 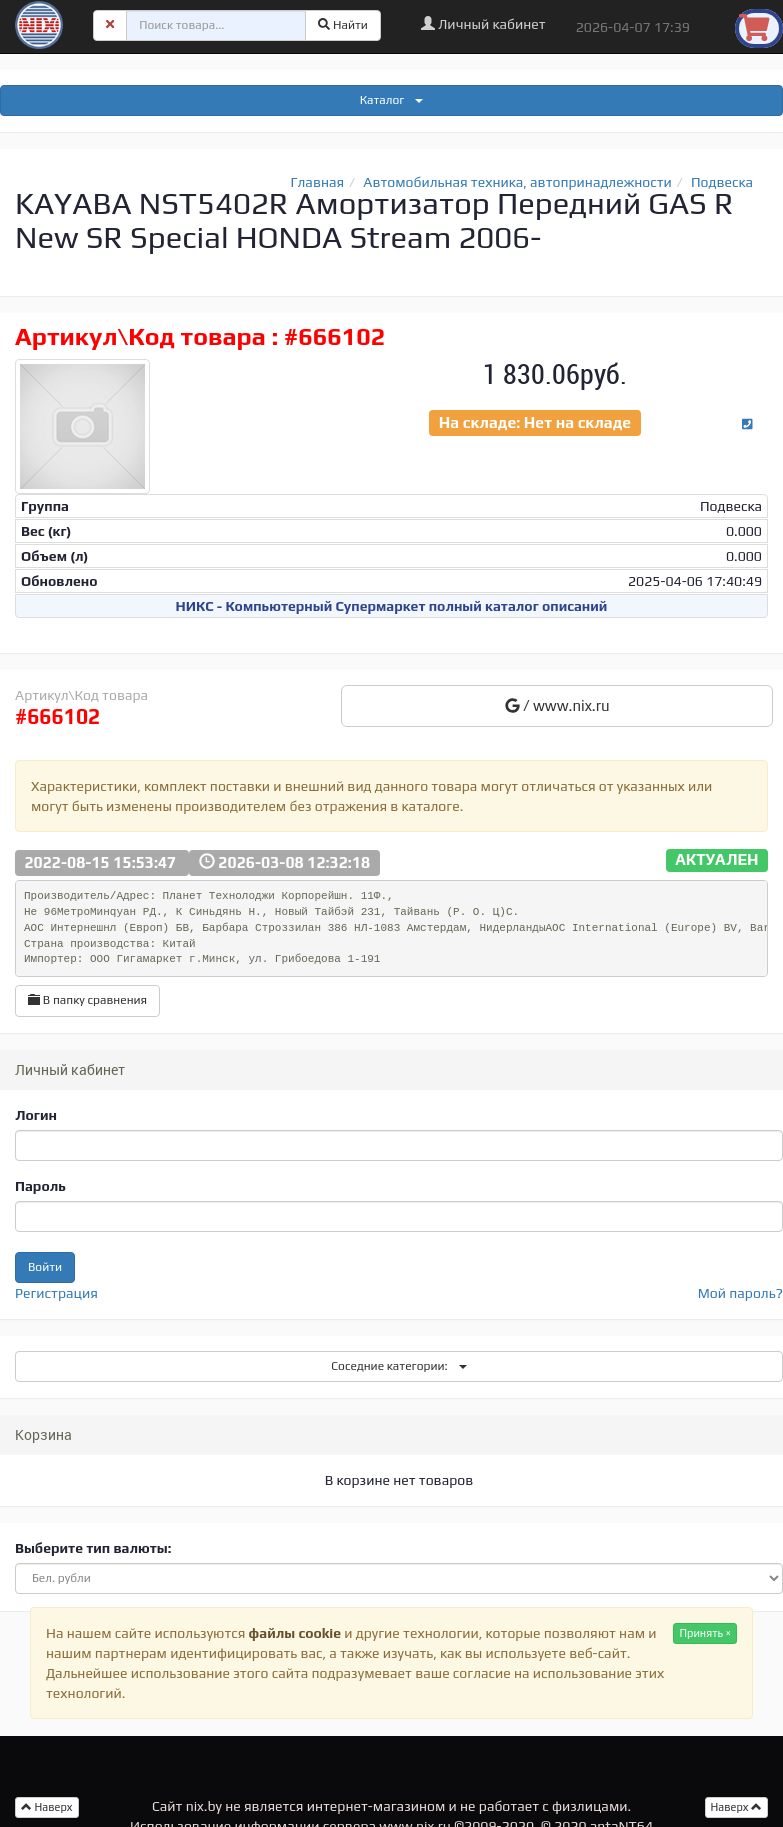 What do you see at coordinates (45, 1267) in the screenshot?
I see `Войти` at bounding box center [45, 1267].